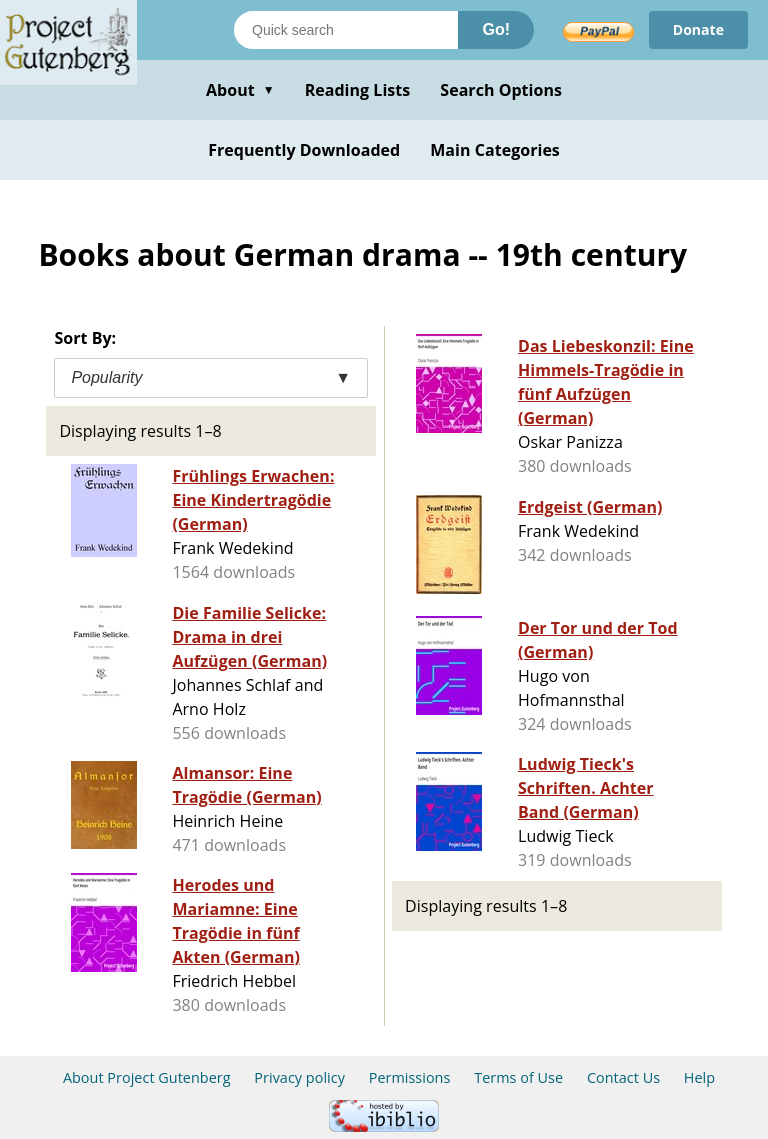 The width and height of the screenshot is (768, 1139). What do you see at coordinates (240, 90) in the screenshot?
I see `About` at bounding box center [240, 90].